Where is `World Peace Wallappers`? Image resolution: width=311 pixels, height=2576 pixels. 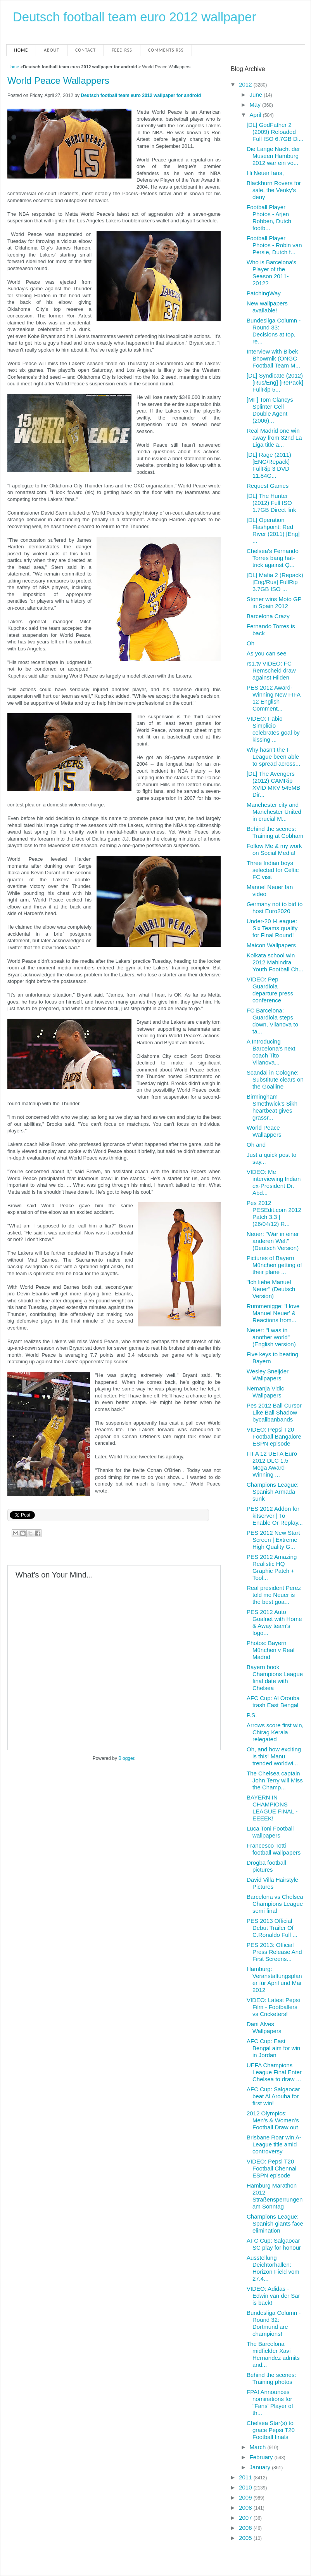 World Peace Wallappers is located at coordinates (58, 80).